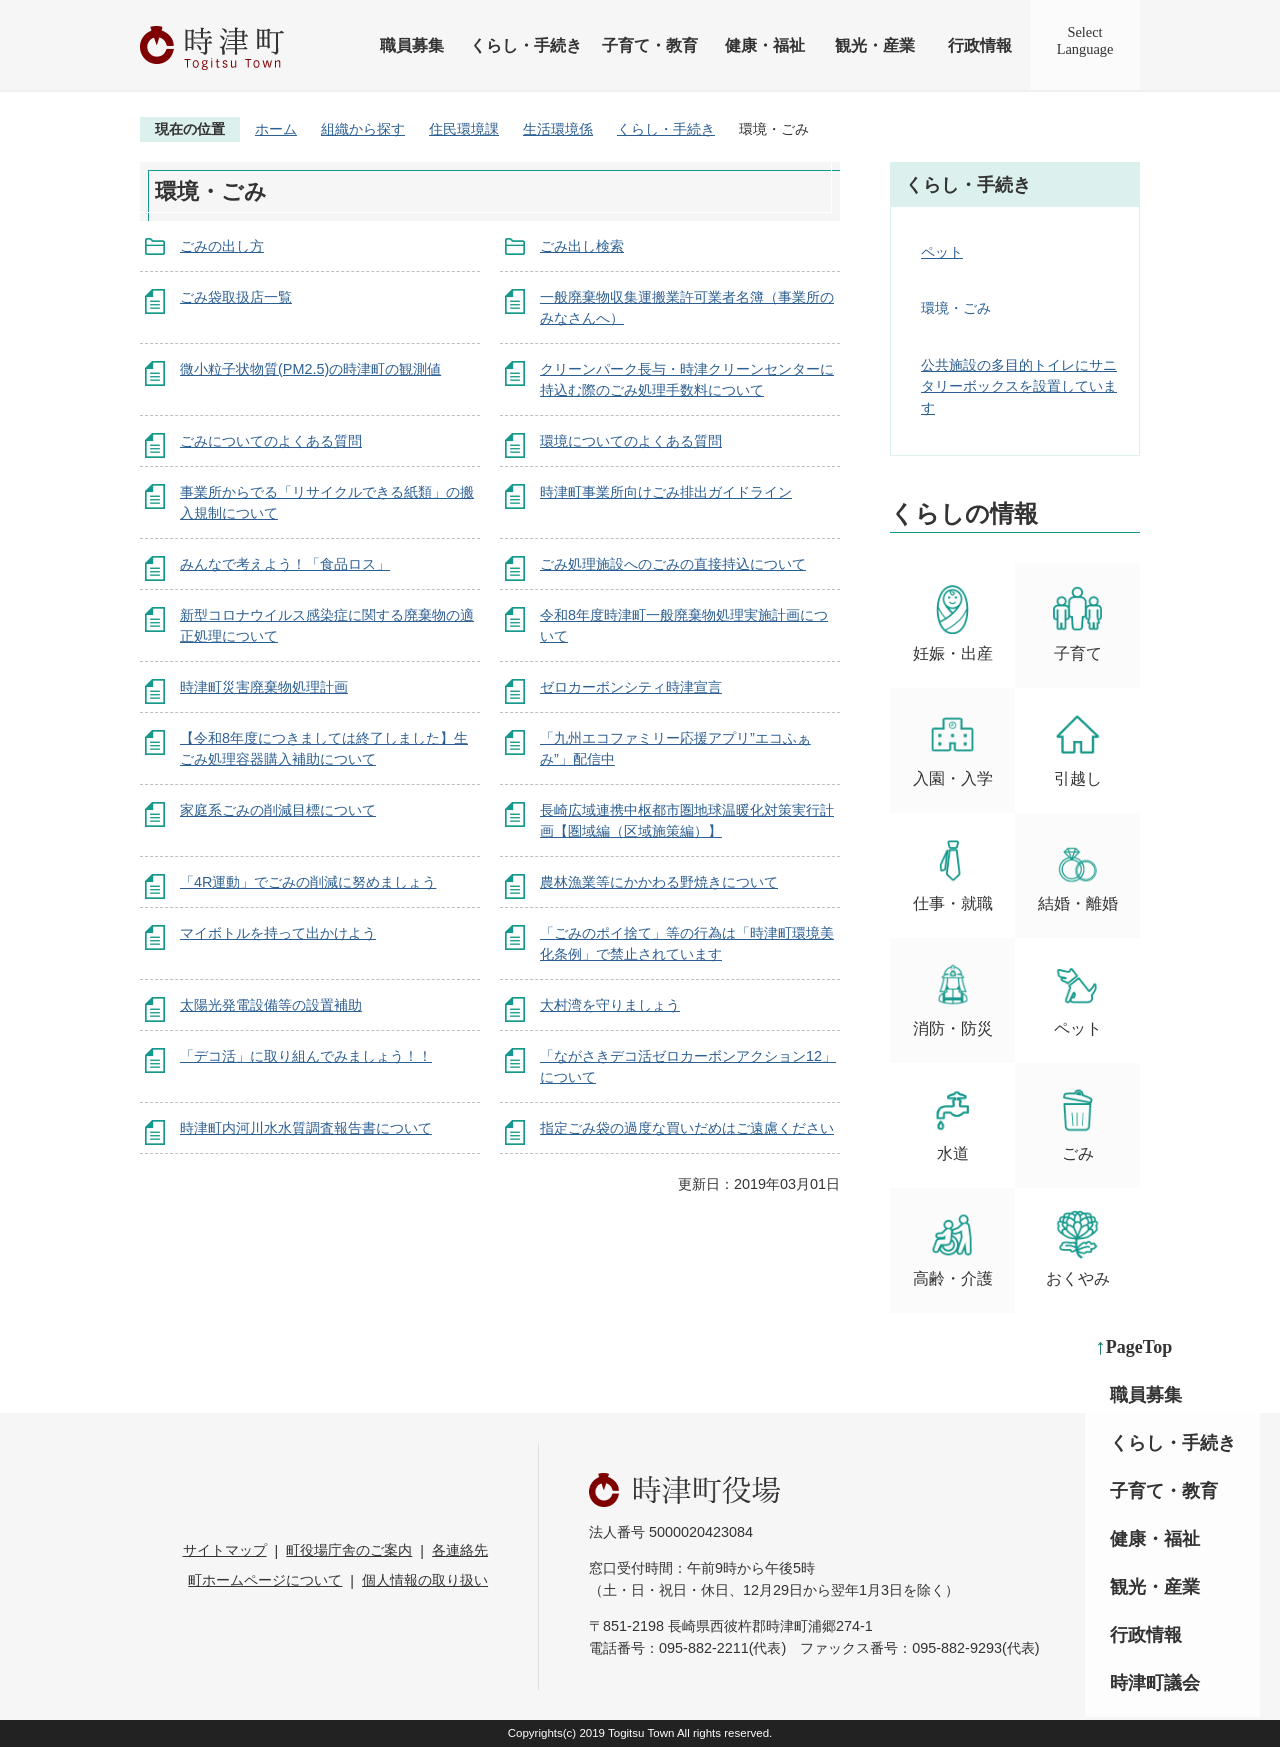 This screenshot has height=1747, width=1280. I want to click on 水道, so click(952, 1123).